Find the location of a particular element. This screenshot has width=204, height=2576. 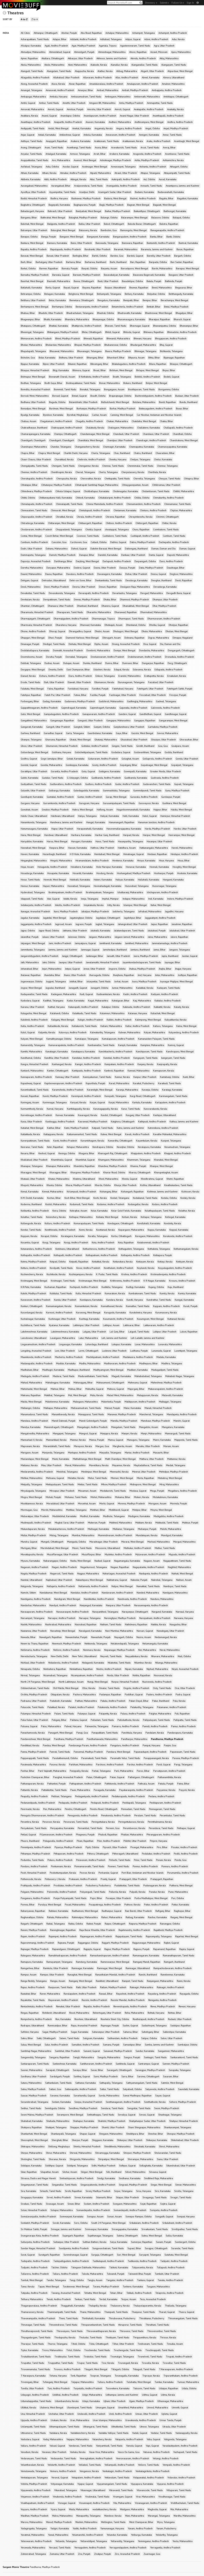

Kadayam, Tamil Nadu is located at coordinates (168, 987).